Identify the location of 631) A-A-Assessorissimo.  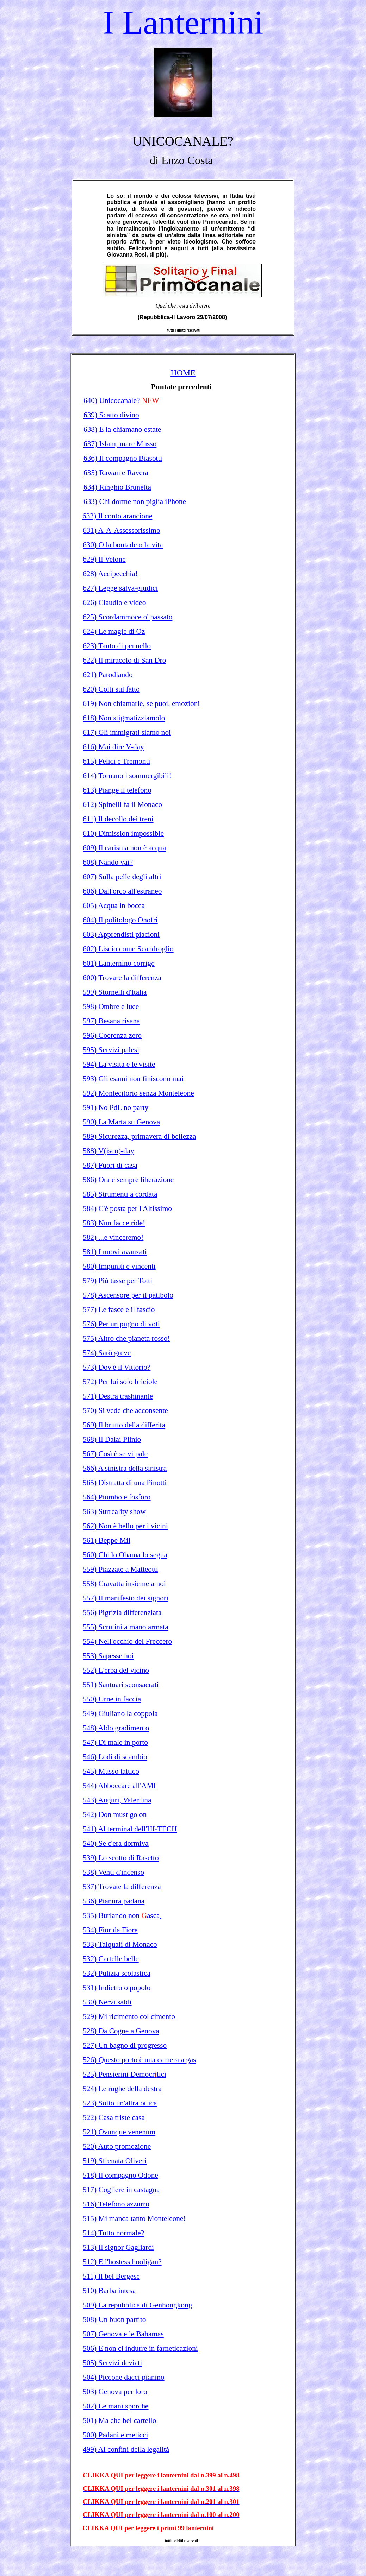
(121, 530).